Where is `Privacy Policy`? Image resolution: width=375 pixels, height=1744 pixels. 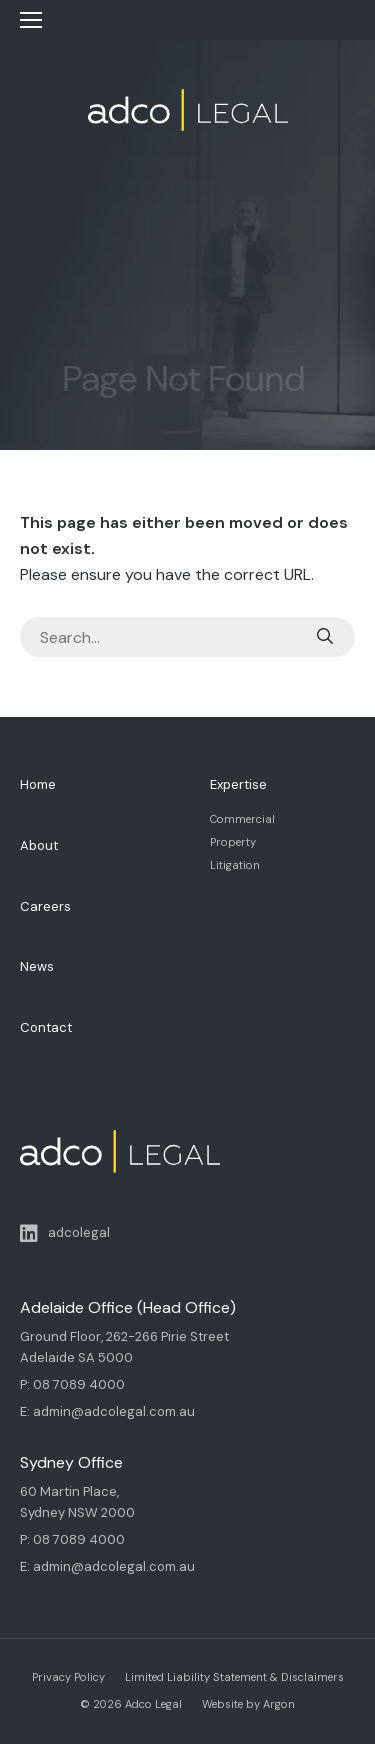
Privacy Policy is located at coordinates (68, 1677).